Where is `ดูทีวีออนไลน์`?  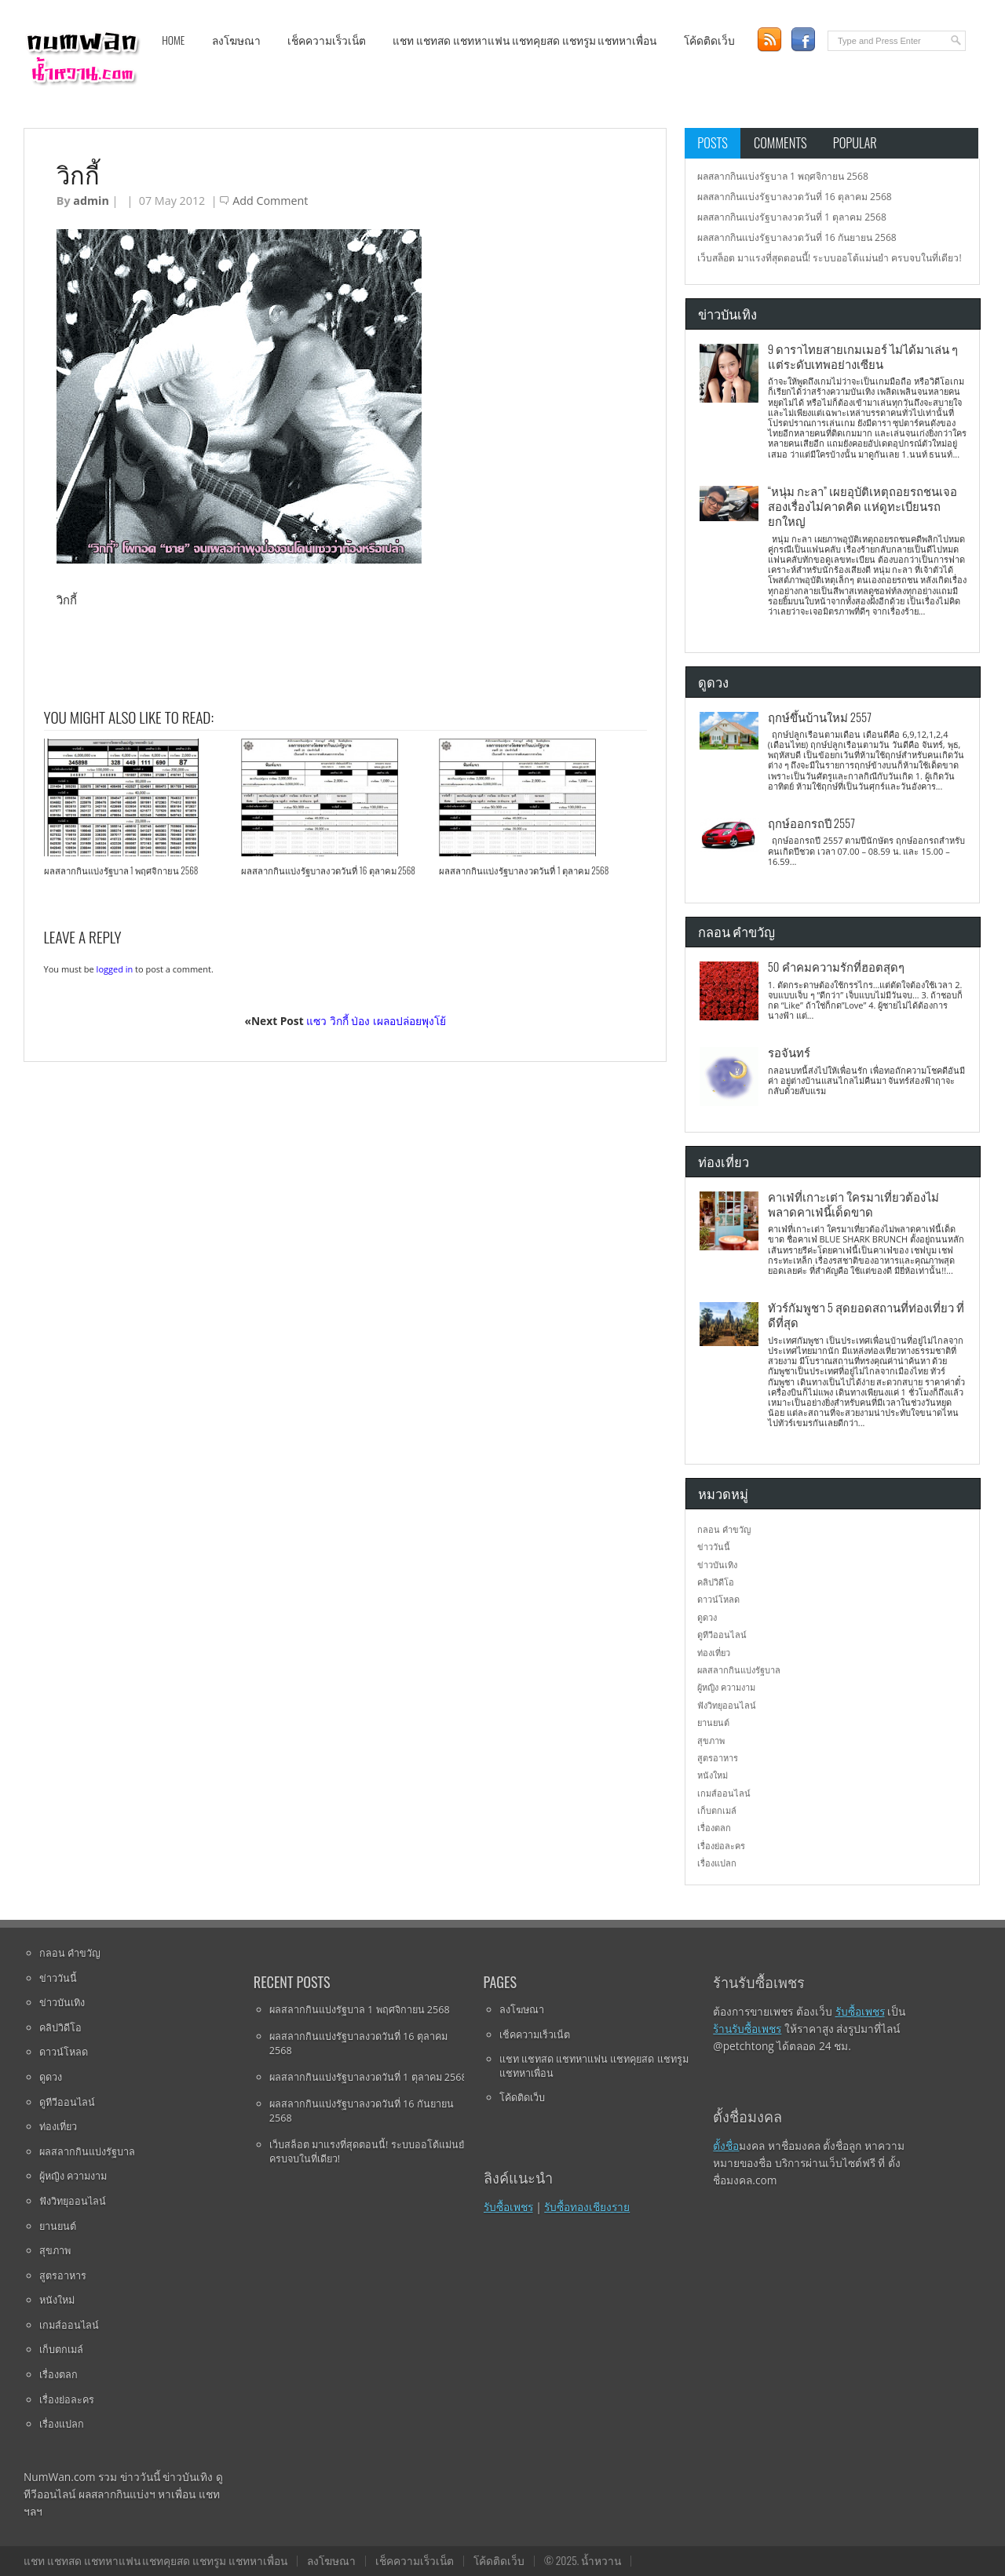
ดูทีวีออนไลน์ is located at coordinates (722, 1634).